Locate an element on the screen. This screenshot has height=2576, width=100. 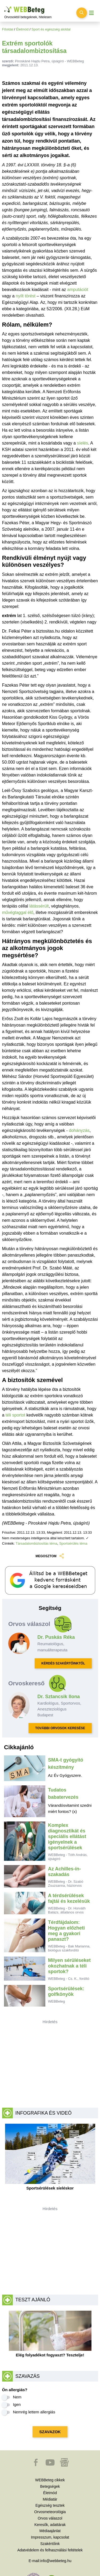
Sportsérülés téma is located at coordinates (73, 1543).